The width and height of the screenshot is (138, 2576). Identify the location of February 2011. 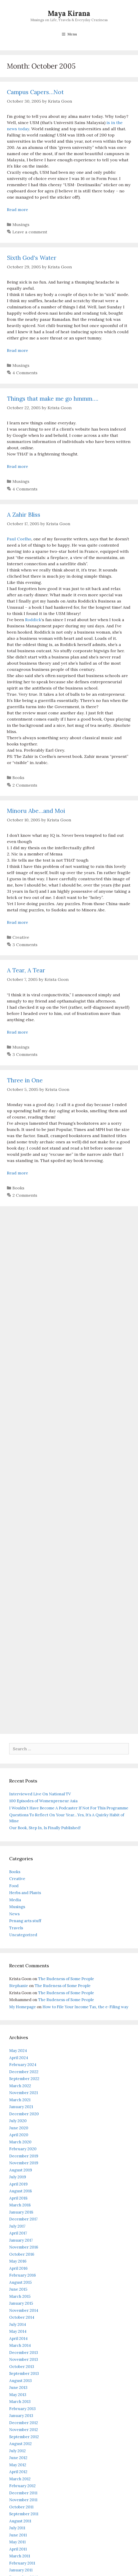
(22, 2563).